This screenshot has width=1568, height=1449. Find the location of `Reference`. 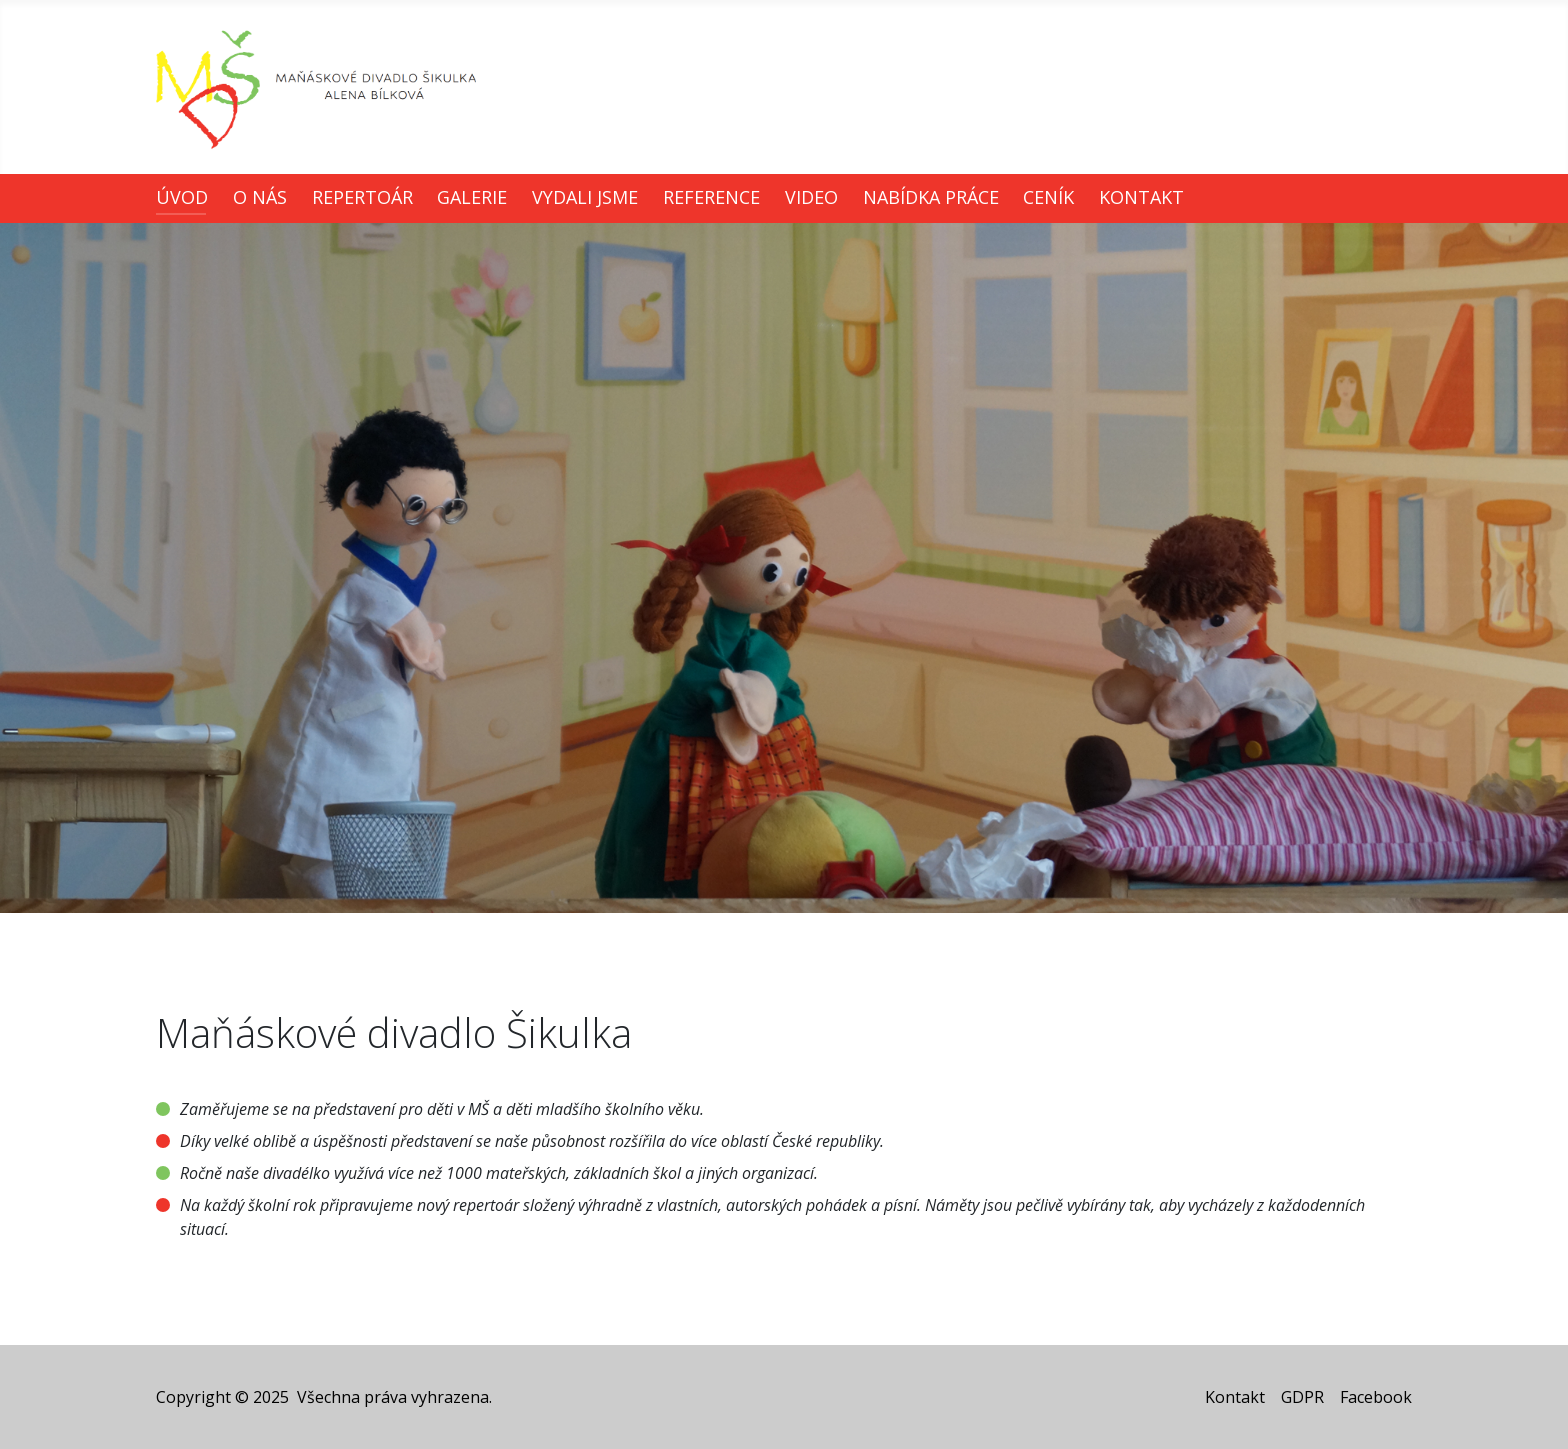

Reference is located at coordinates (711, 197).